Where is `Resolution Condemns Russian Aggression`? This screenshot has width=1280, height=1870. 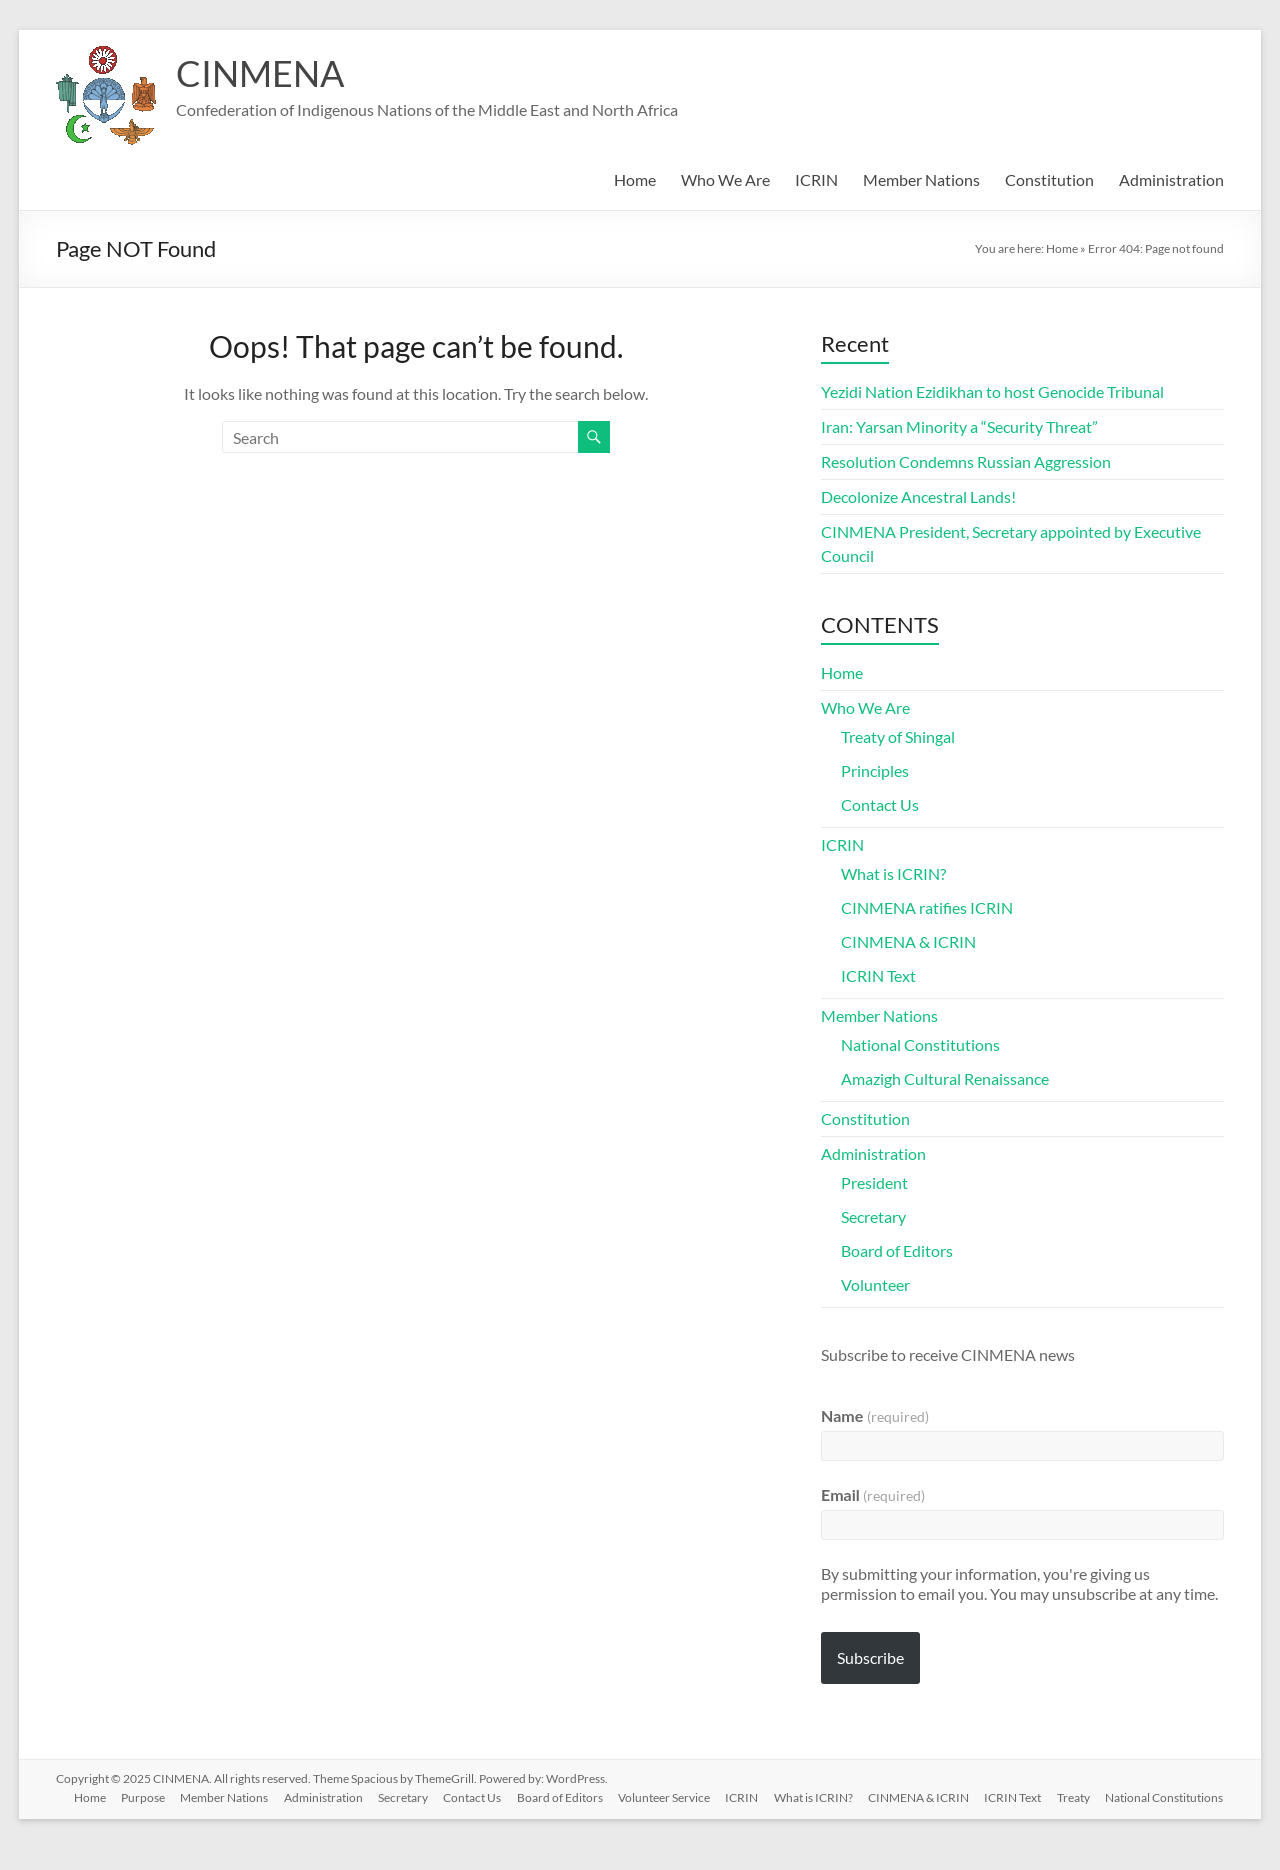
Resolution Condemns Russian Aggression is located at coordinates (966, 461).